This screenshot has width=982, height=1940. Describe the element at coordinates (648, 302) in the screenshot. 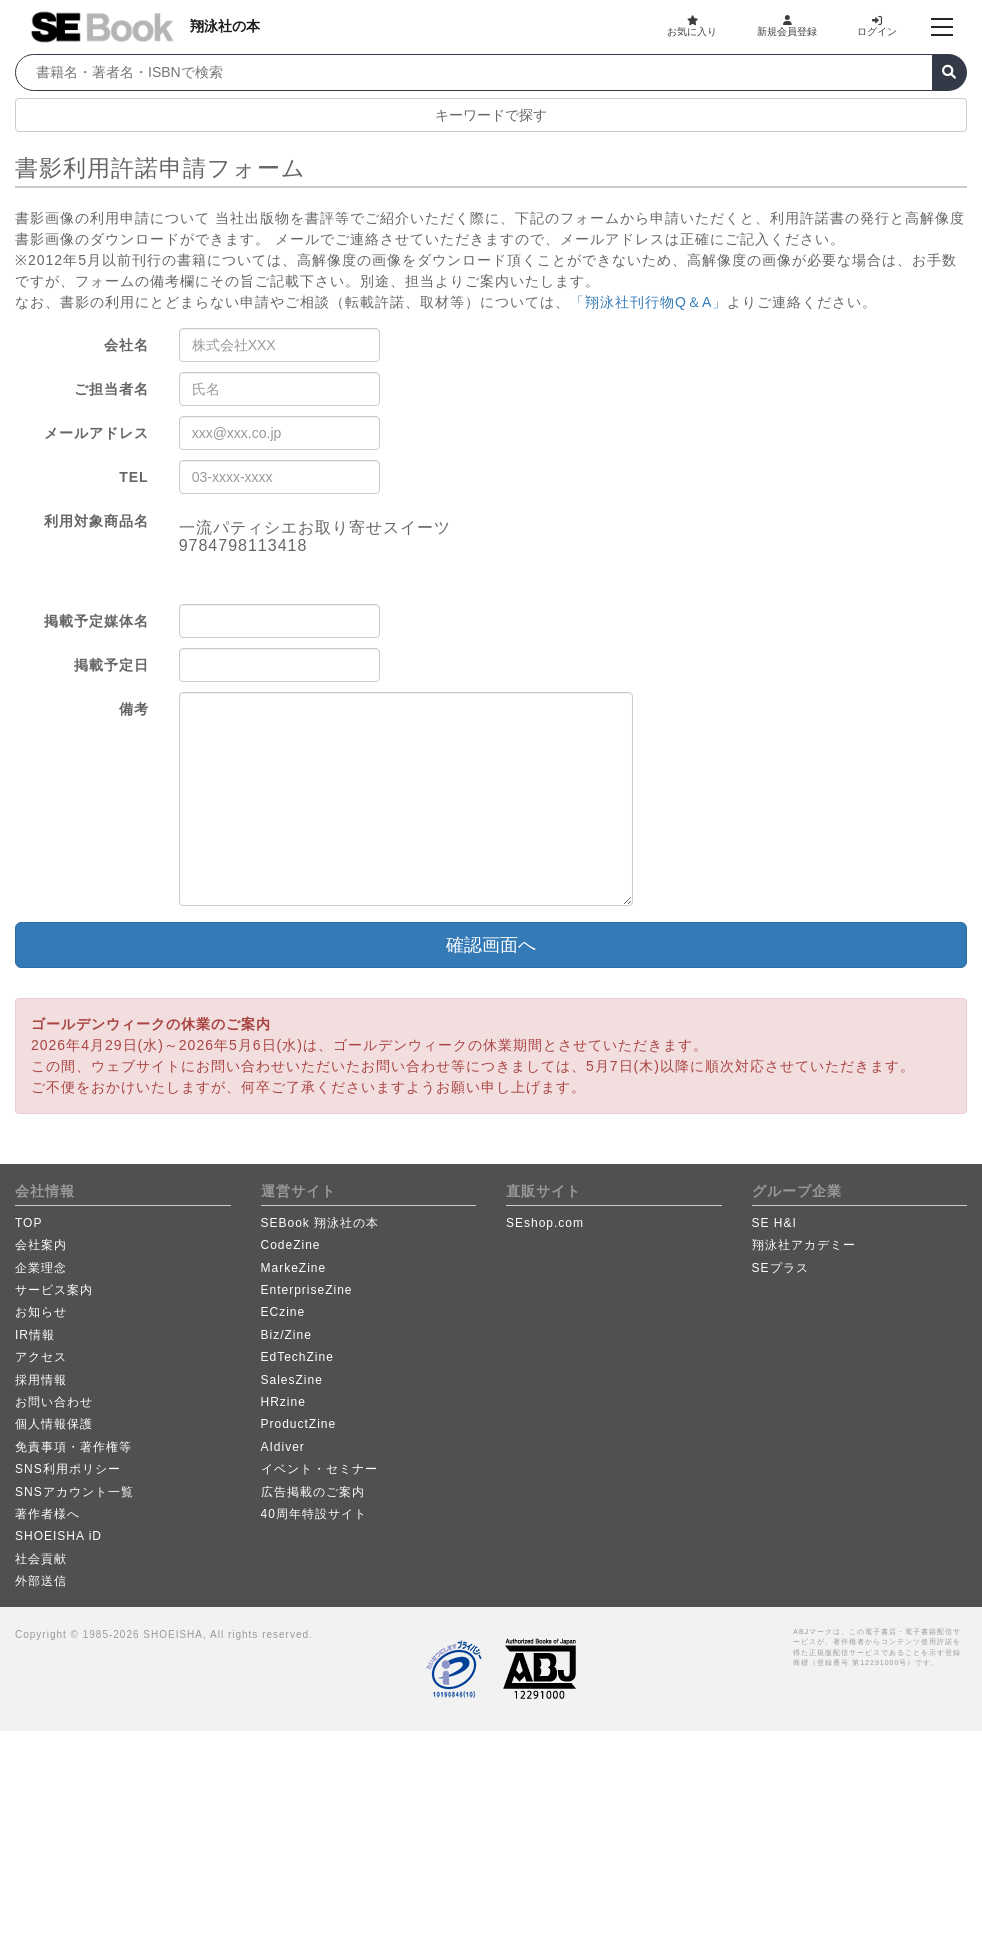

I see `「翔泳社刊行物Q＆A」` at that location.